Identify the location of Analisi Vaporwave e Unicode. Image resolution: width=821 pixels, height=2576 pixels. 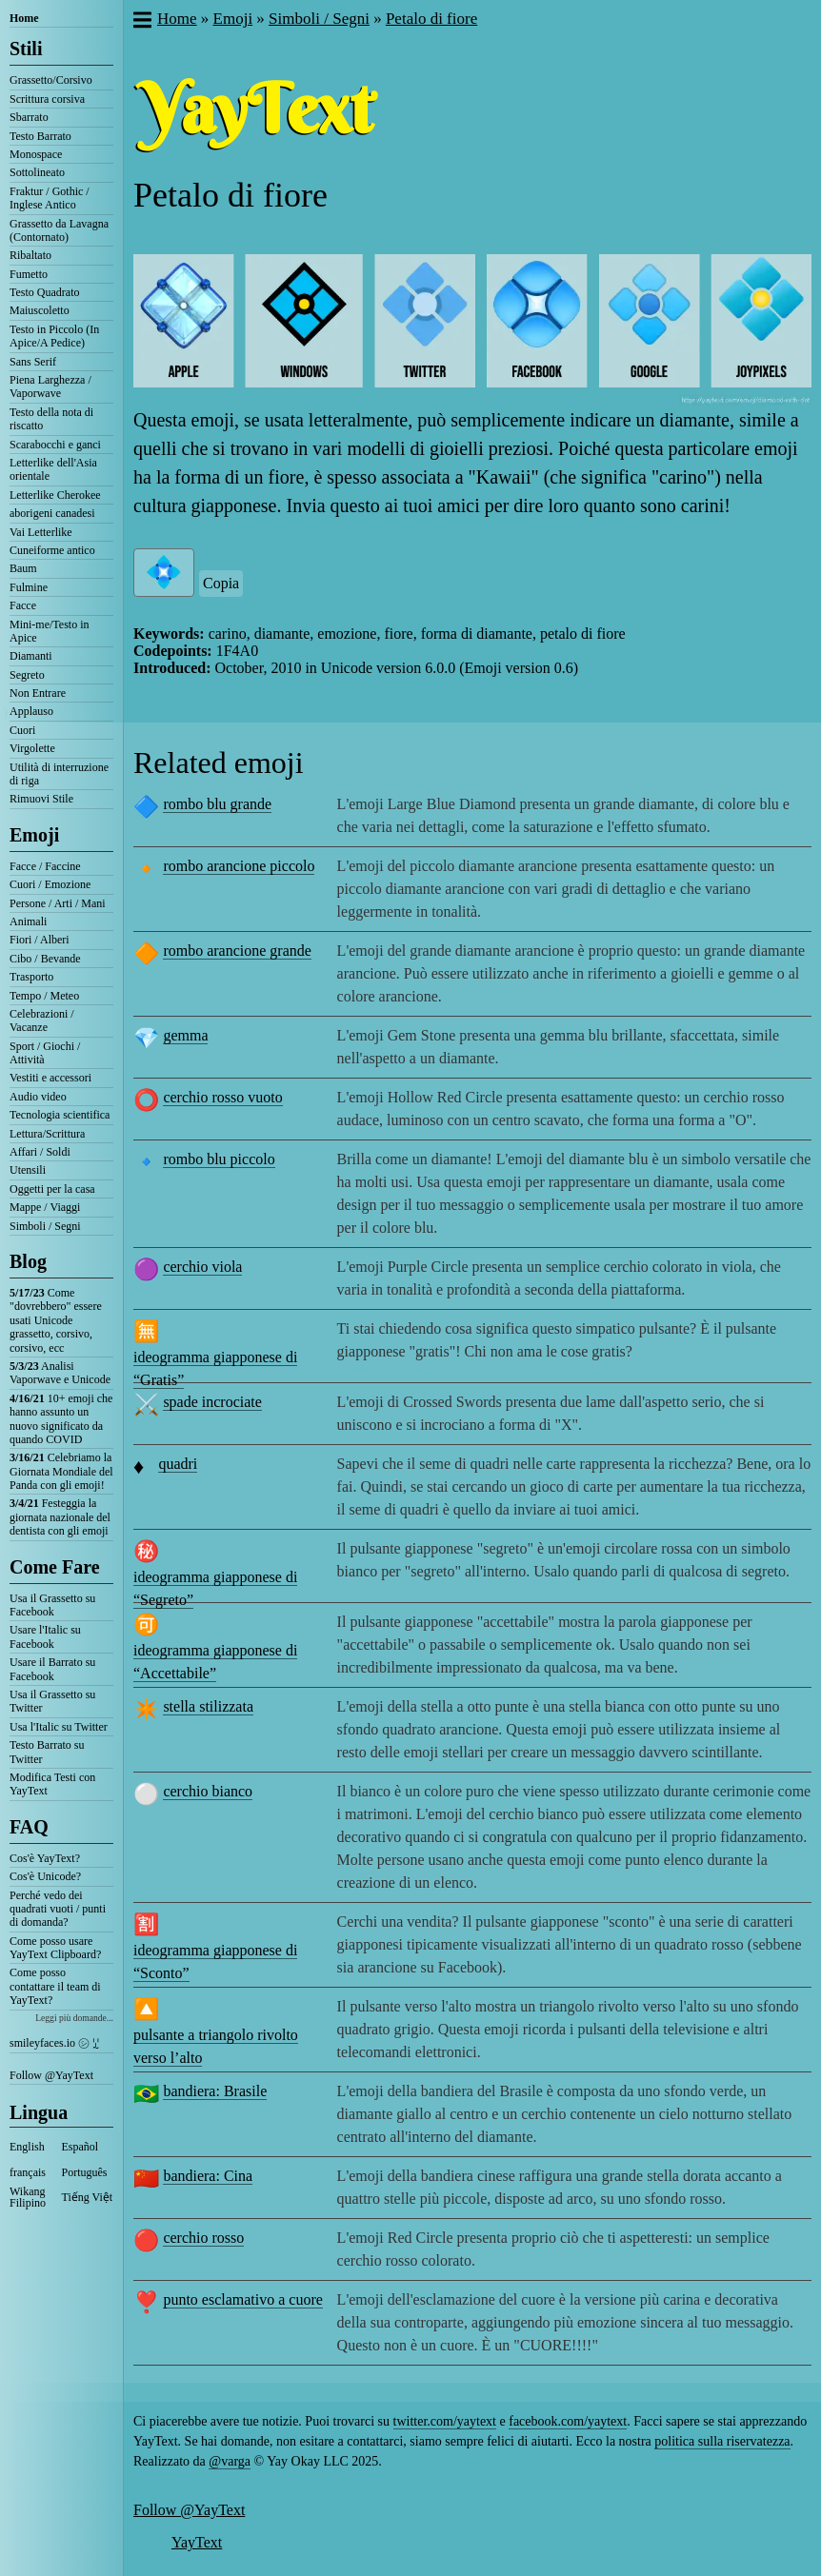
(60, 1372).